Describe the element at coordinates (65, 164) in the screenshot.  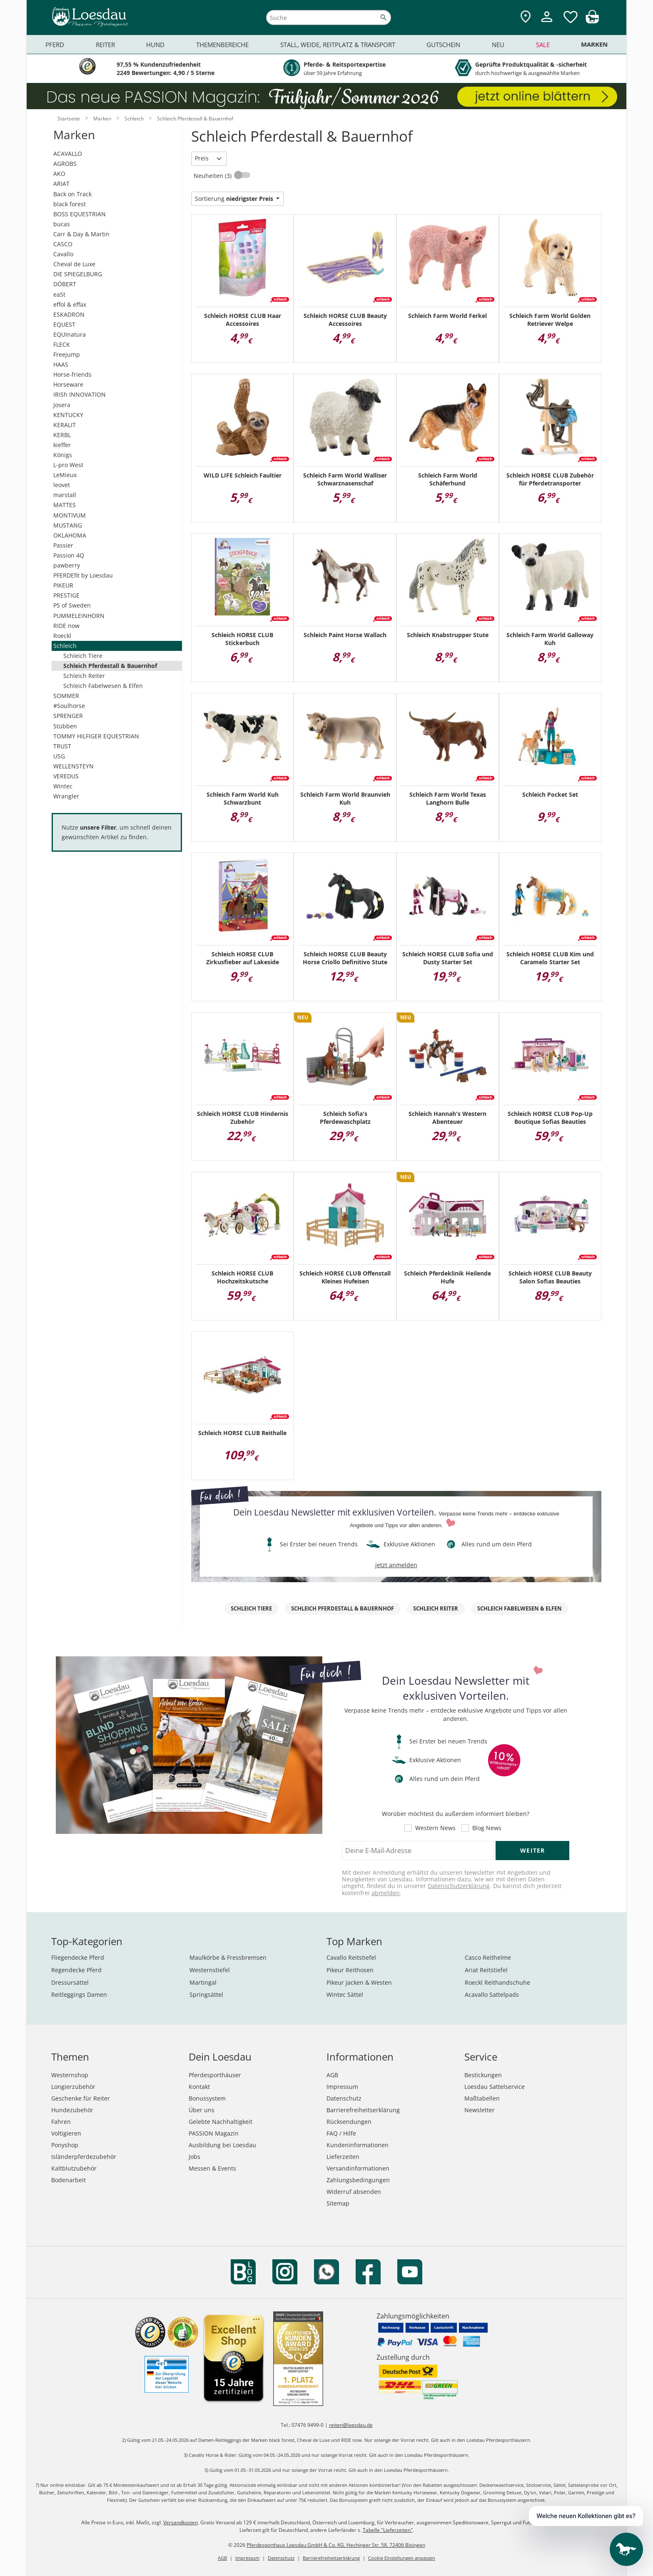
I see `AGROBS` at that location.